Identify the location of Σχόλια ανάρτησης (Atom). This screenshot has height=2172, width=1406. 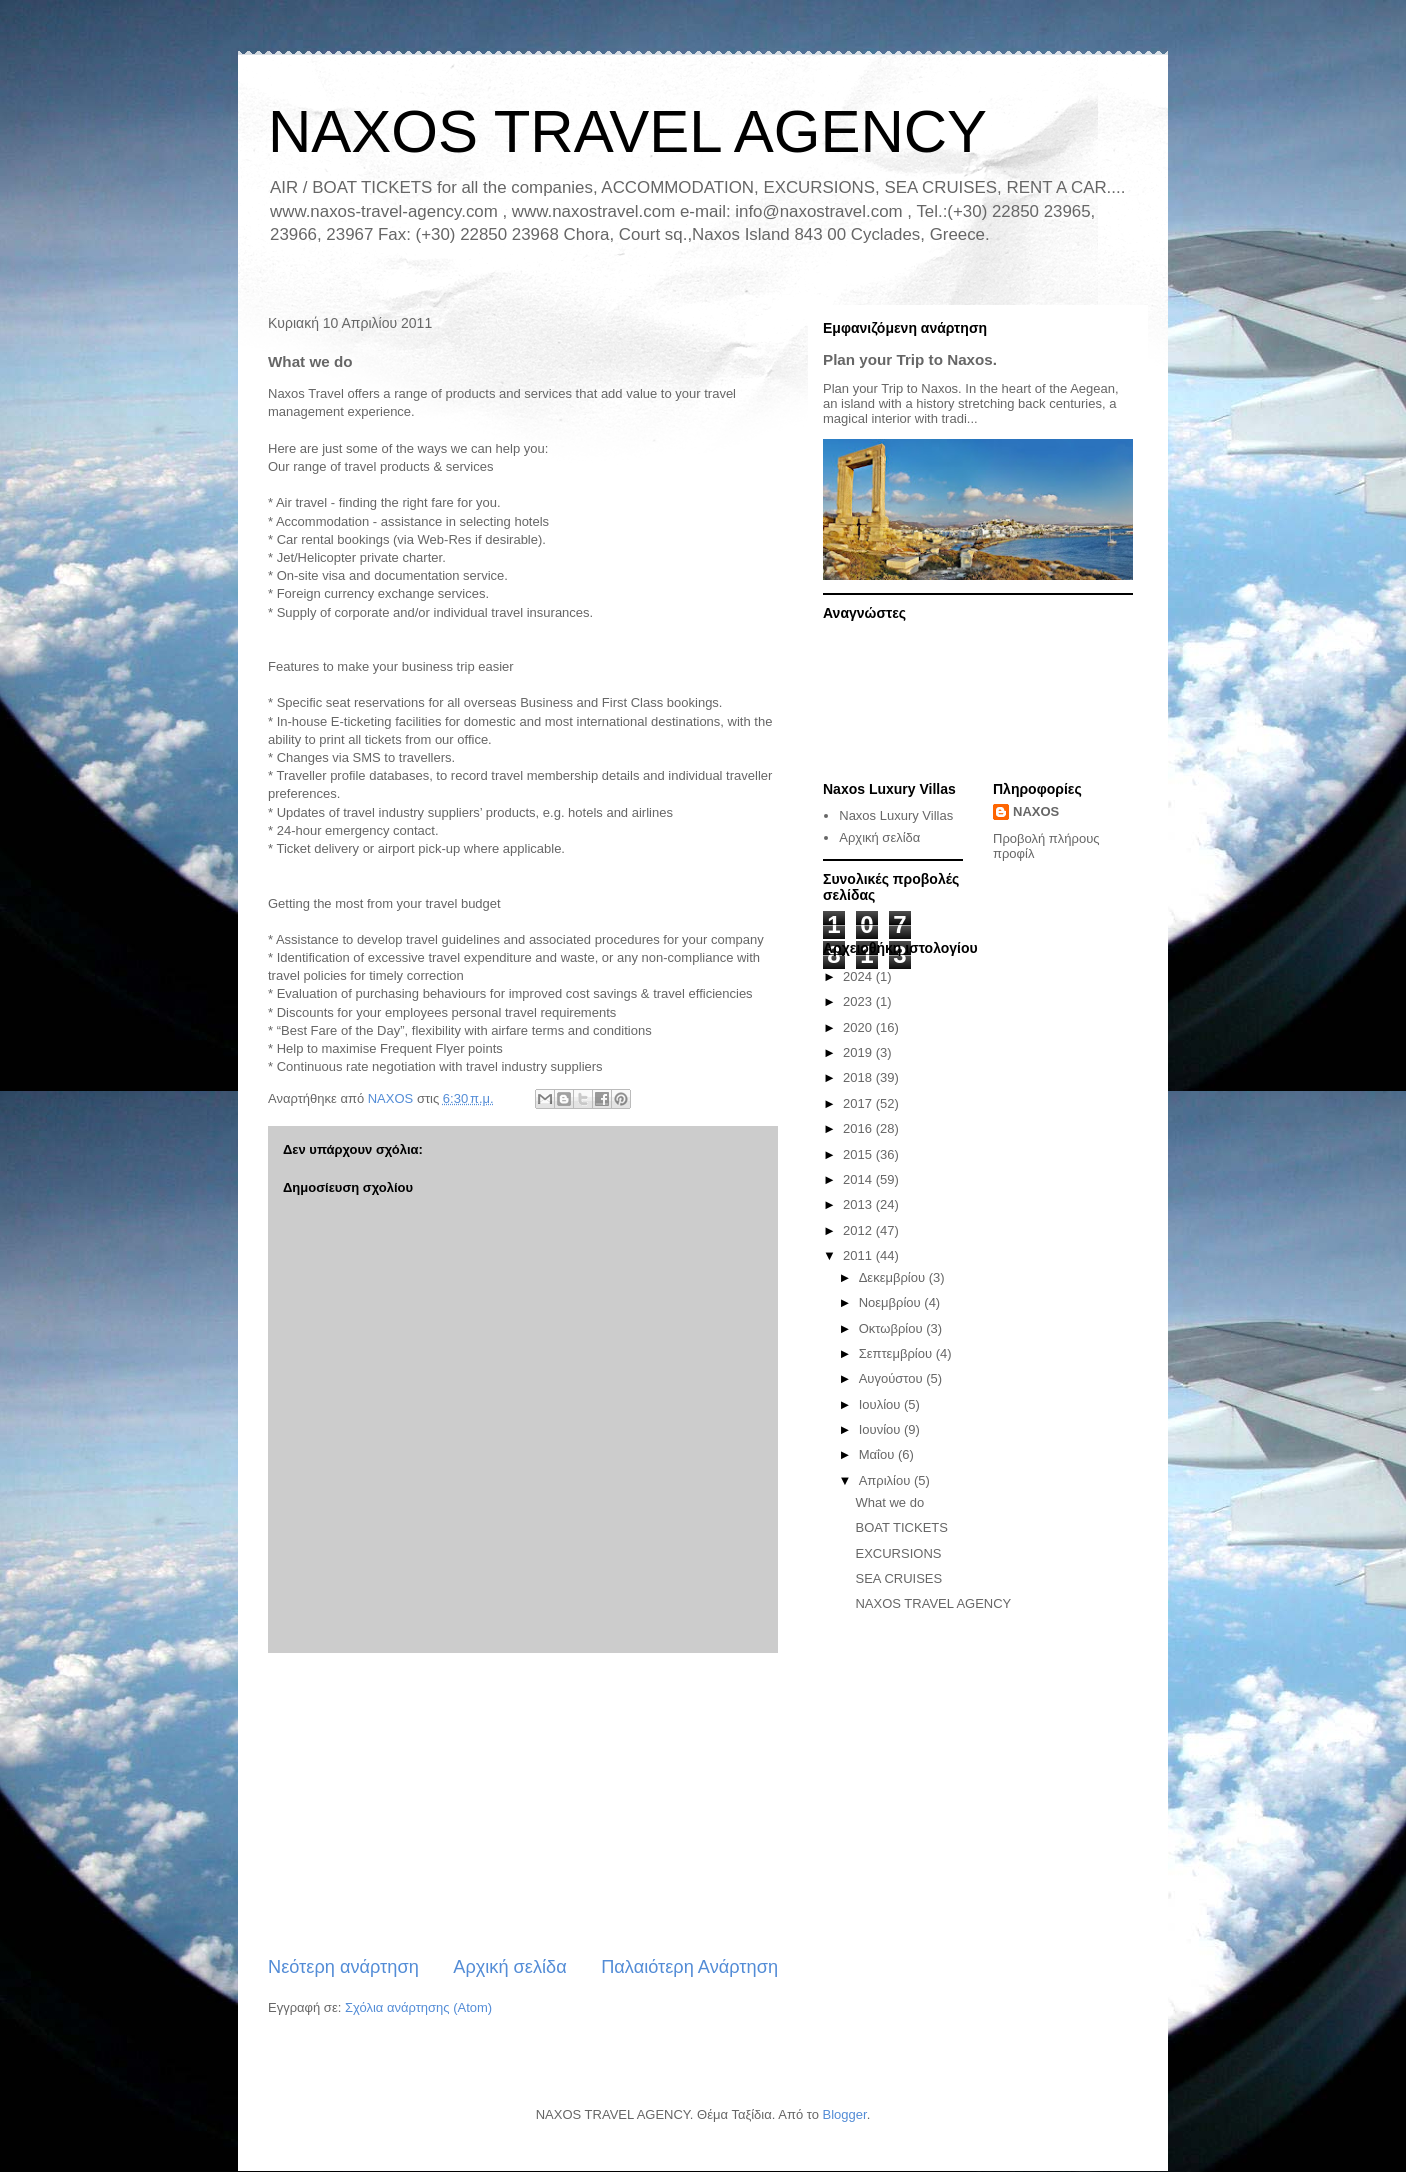
(418, 2007).